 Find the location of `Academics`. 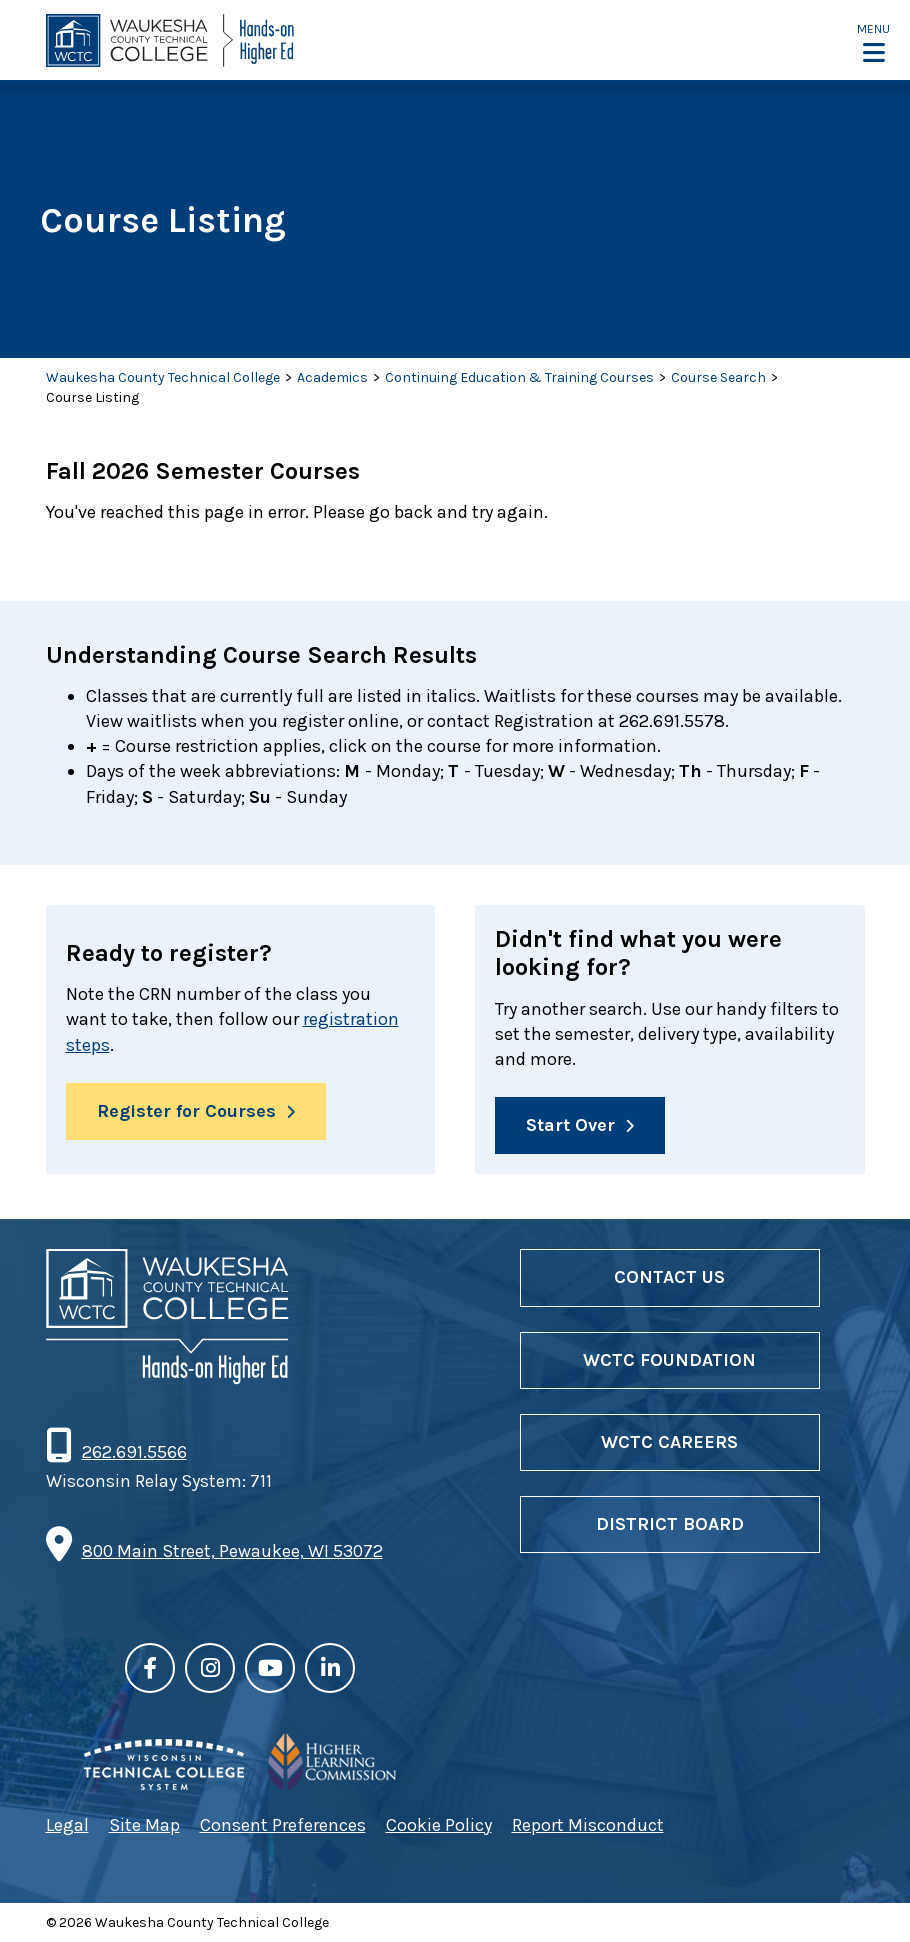

Academics is located at coordinates (332, 377).